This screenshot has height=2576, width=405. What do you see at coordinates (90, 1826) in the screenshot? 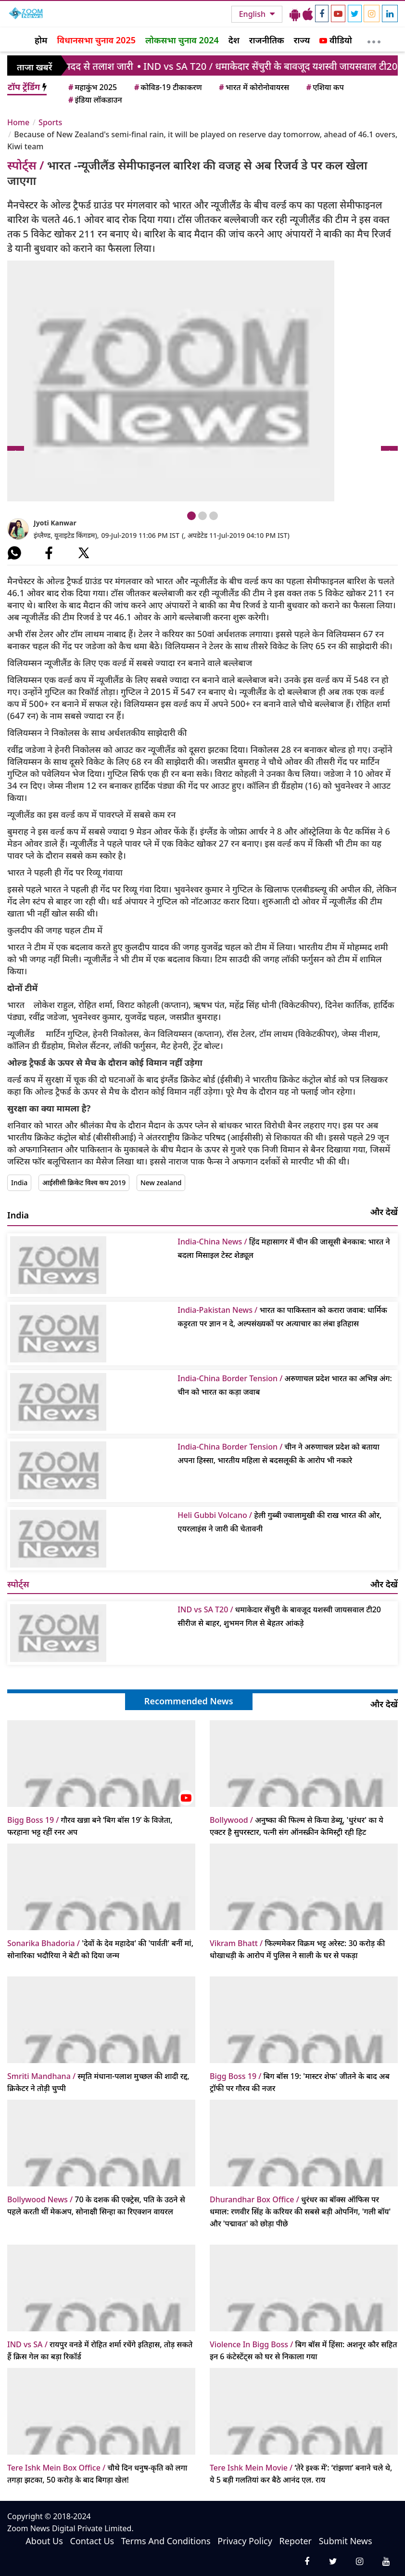
I see `गौरव खन्ना बने ‘बिग बॉस 19’ के विजेता, फरहाना भट्ट रहीं रनर अप` at bounding box center [90, 1826].